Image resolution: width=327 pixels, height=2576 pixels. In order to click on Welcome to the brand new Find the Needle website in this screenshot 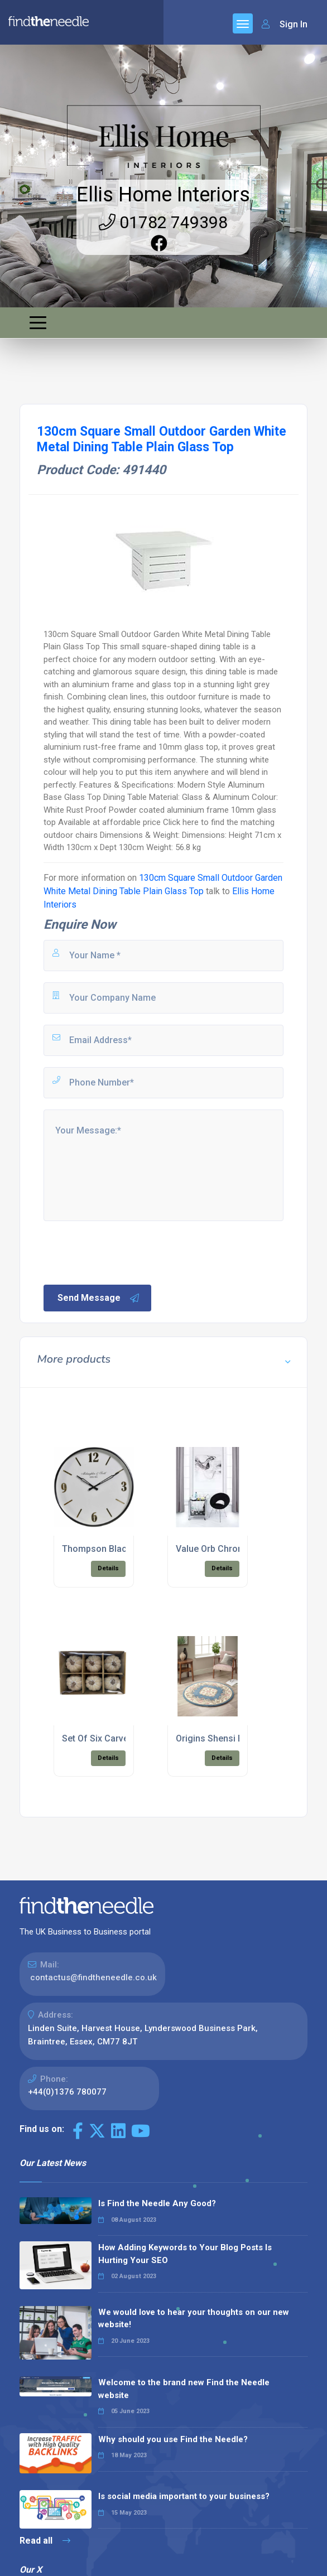, I will do `click(184, 2388)`.